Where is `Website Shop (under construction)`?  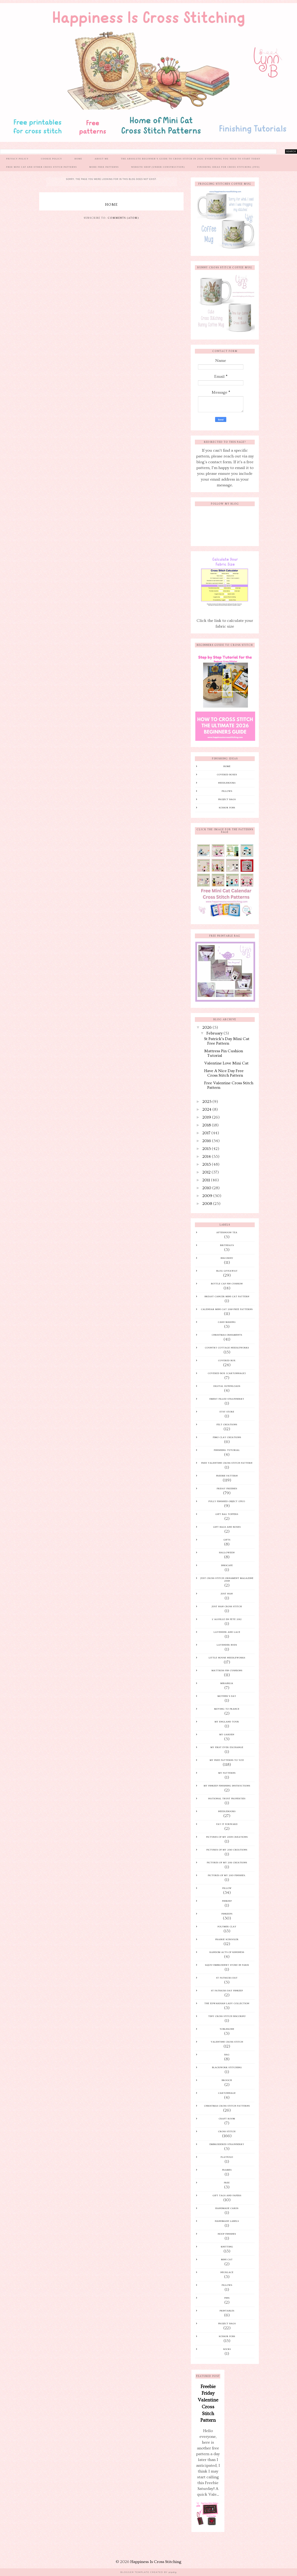 Website Shop (under construction) is located at coordinates (158, 167).